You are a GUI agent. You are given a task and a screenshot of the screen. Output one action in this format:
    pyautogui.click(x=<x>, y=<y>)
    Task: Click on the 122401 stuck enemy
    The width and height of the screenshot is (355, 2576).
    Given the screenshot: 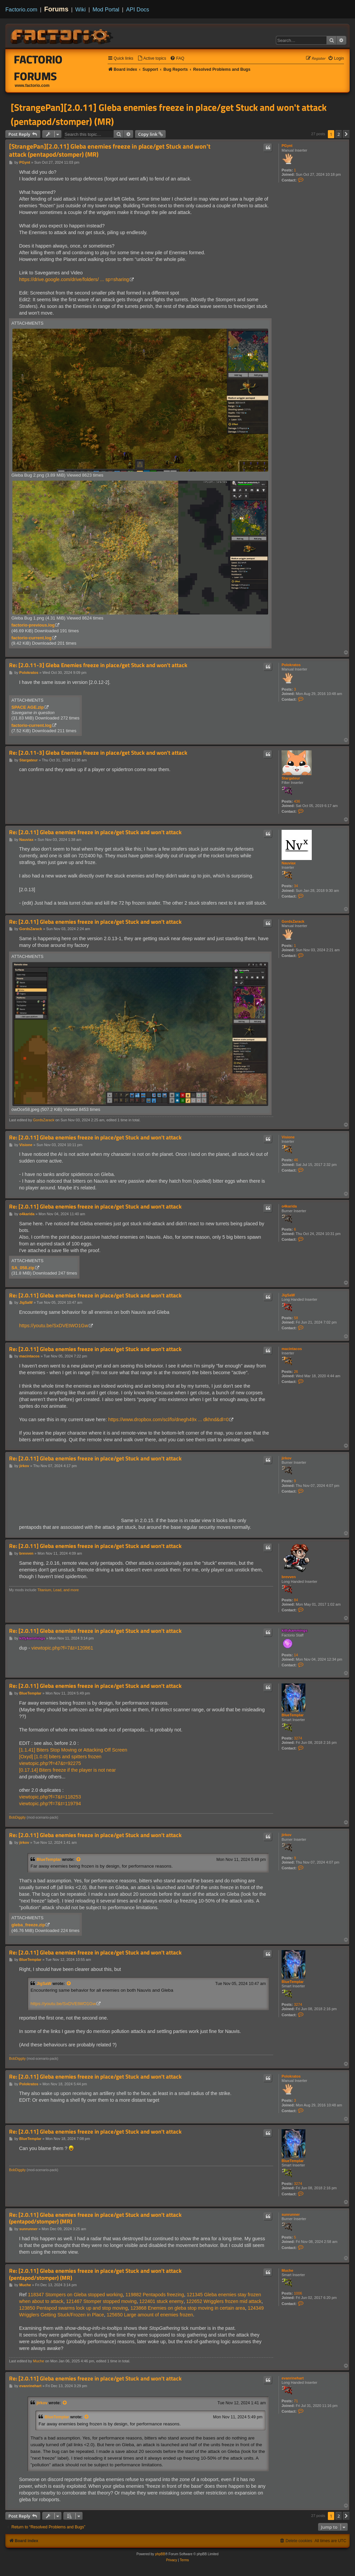 What is the action you would take?
    pyautogui.click(x=161, y=2301)
    